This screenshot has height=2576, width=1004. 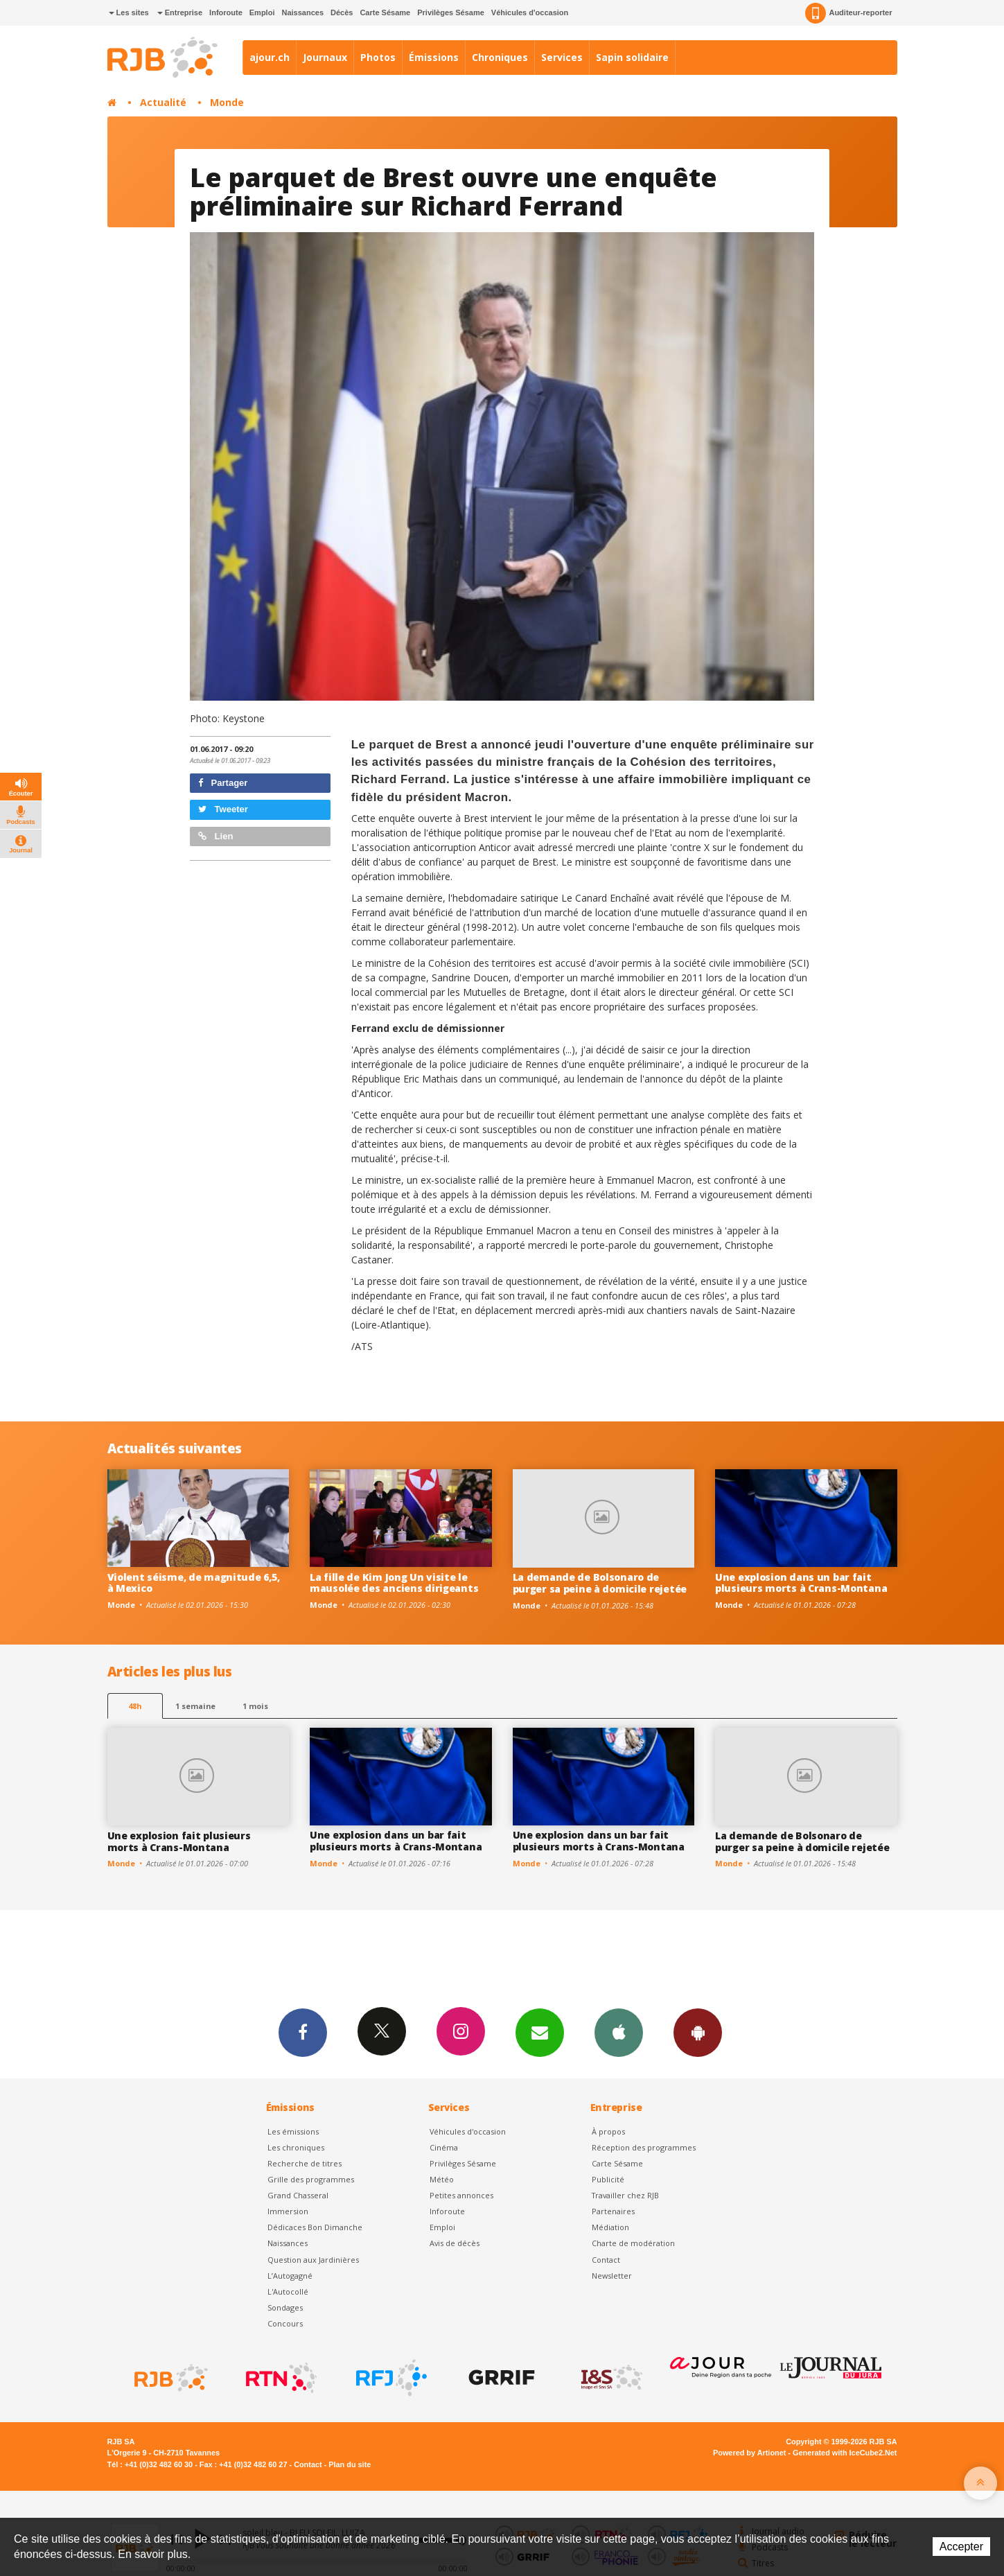 What do you see at coordinates (222, 783) in the screenshot?
I see `Partager` at bounding box center [222, 783].